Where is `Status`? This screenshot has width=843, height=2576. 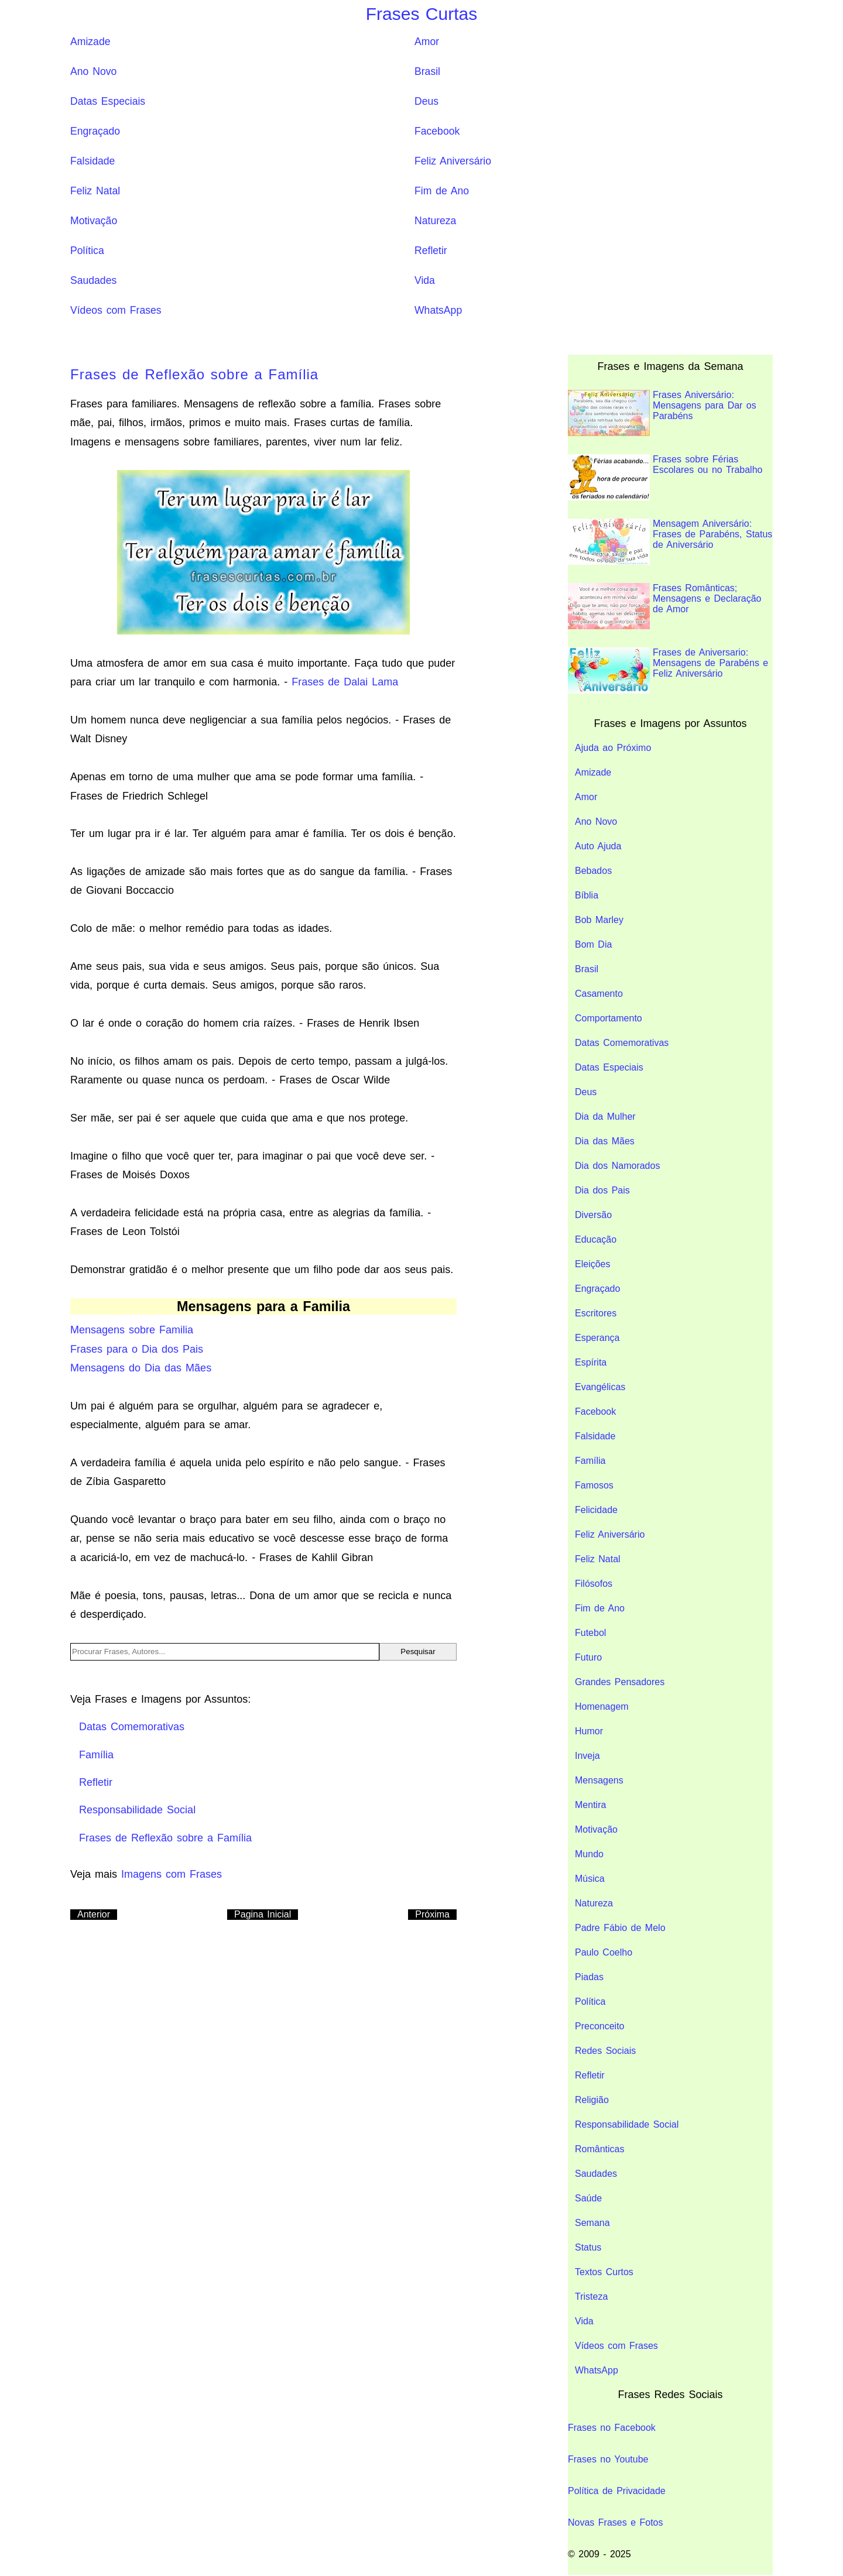 Status is located at coordinates (588, 2247).